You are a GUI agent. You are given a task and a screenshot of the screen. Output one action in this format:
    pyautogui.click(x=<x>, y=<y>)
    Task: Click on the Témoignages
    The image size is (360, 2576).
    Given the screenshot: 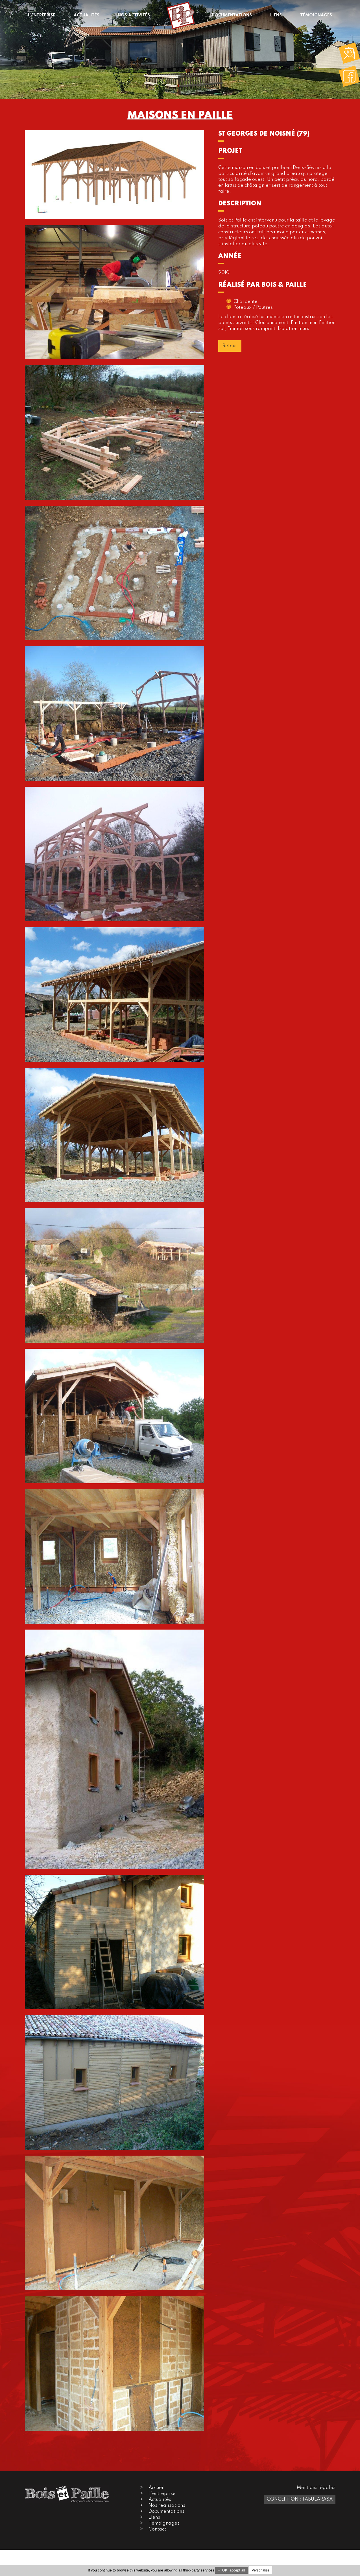 What is the action you would take?
    pyautogui.click(x=164, y=2523)
    